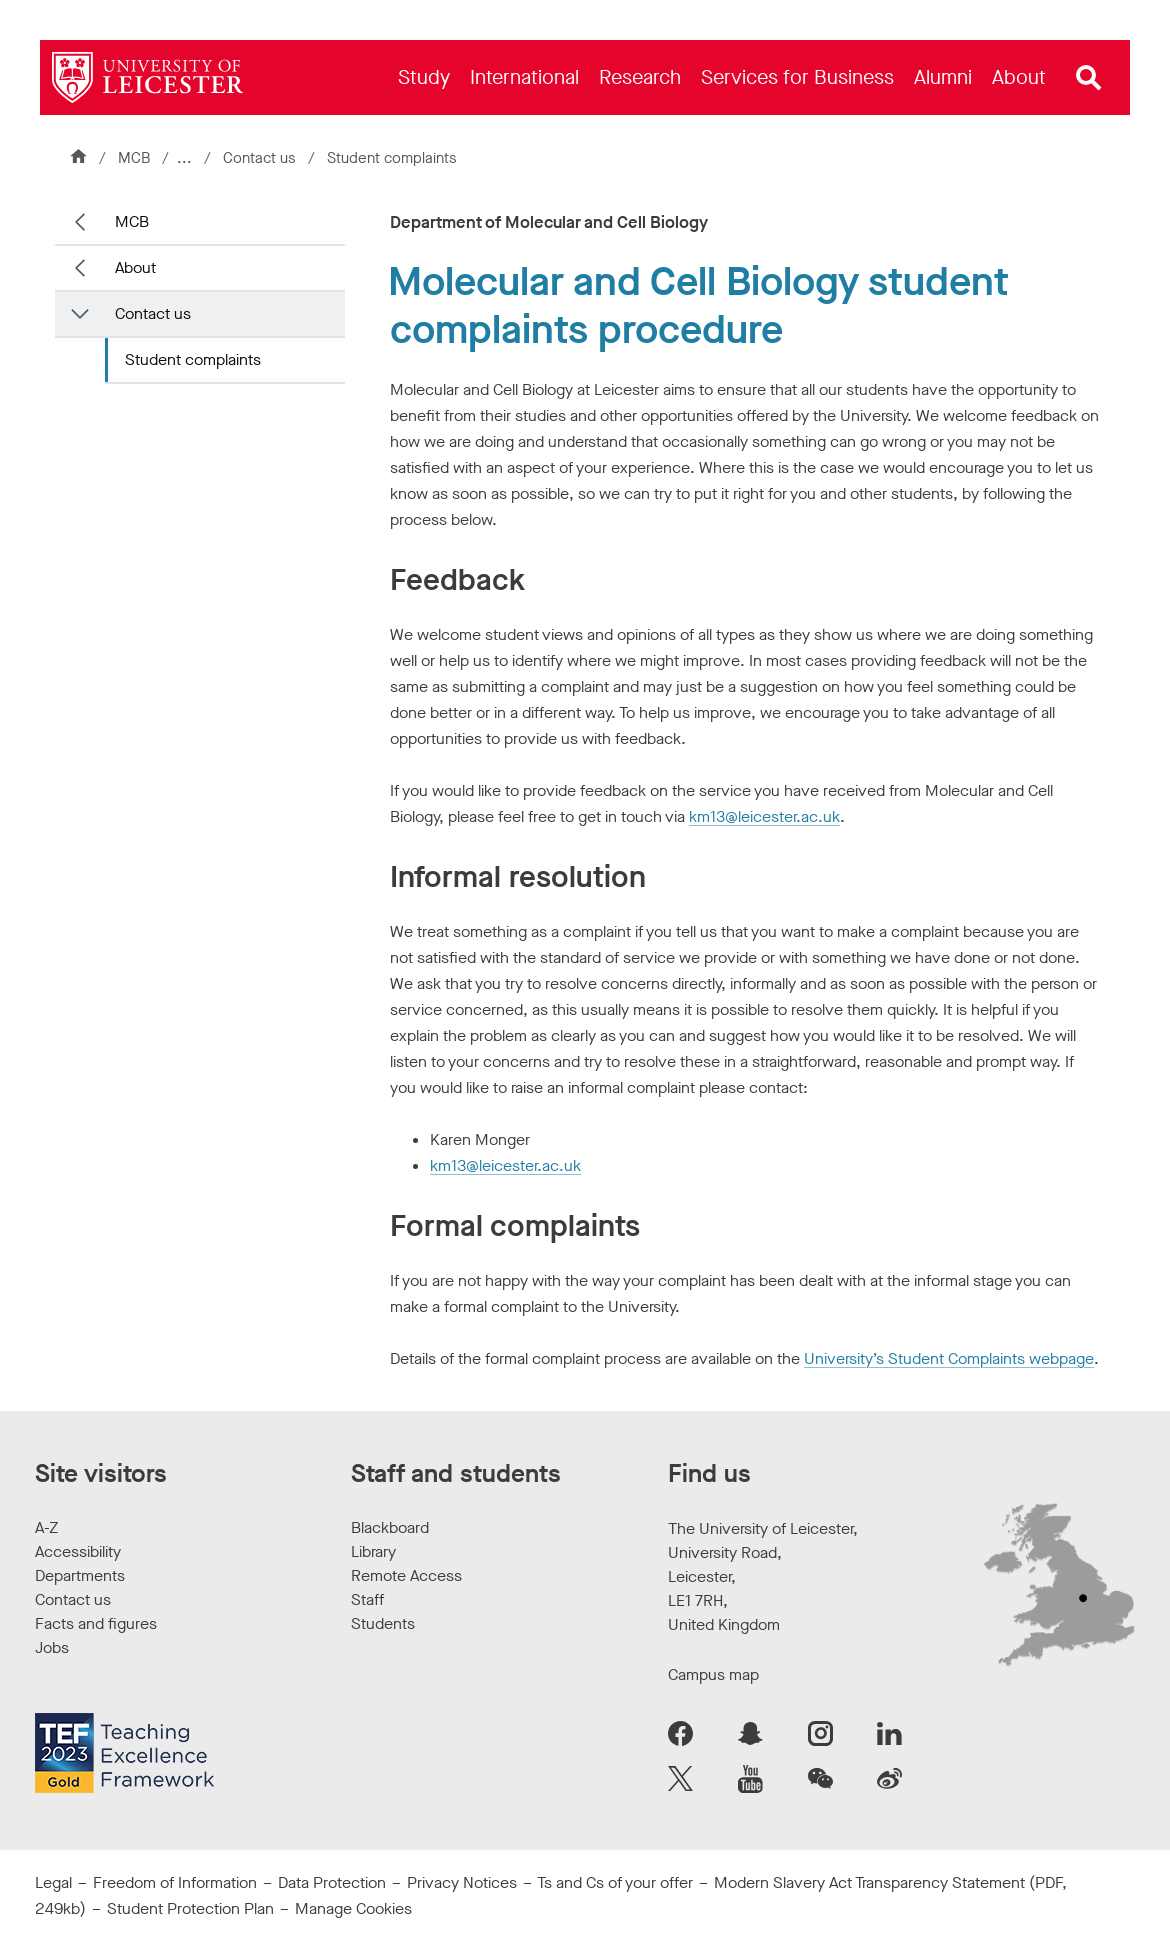 The height and width of the screenshot is (1942, 1170). What do you see at coordinates (949, 1358) in the screenshot?
I see `University’s Student Complaints webpage` at bounding box center [949, 1358].